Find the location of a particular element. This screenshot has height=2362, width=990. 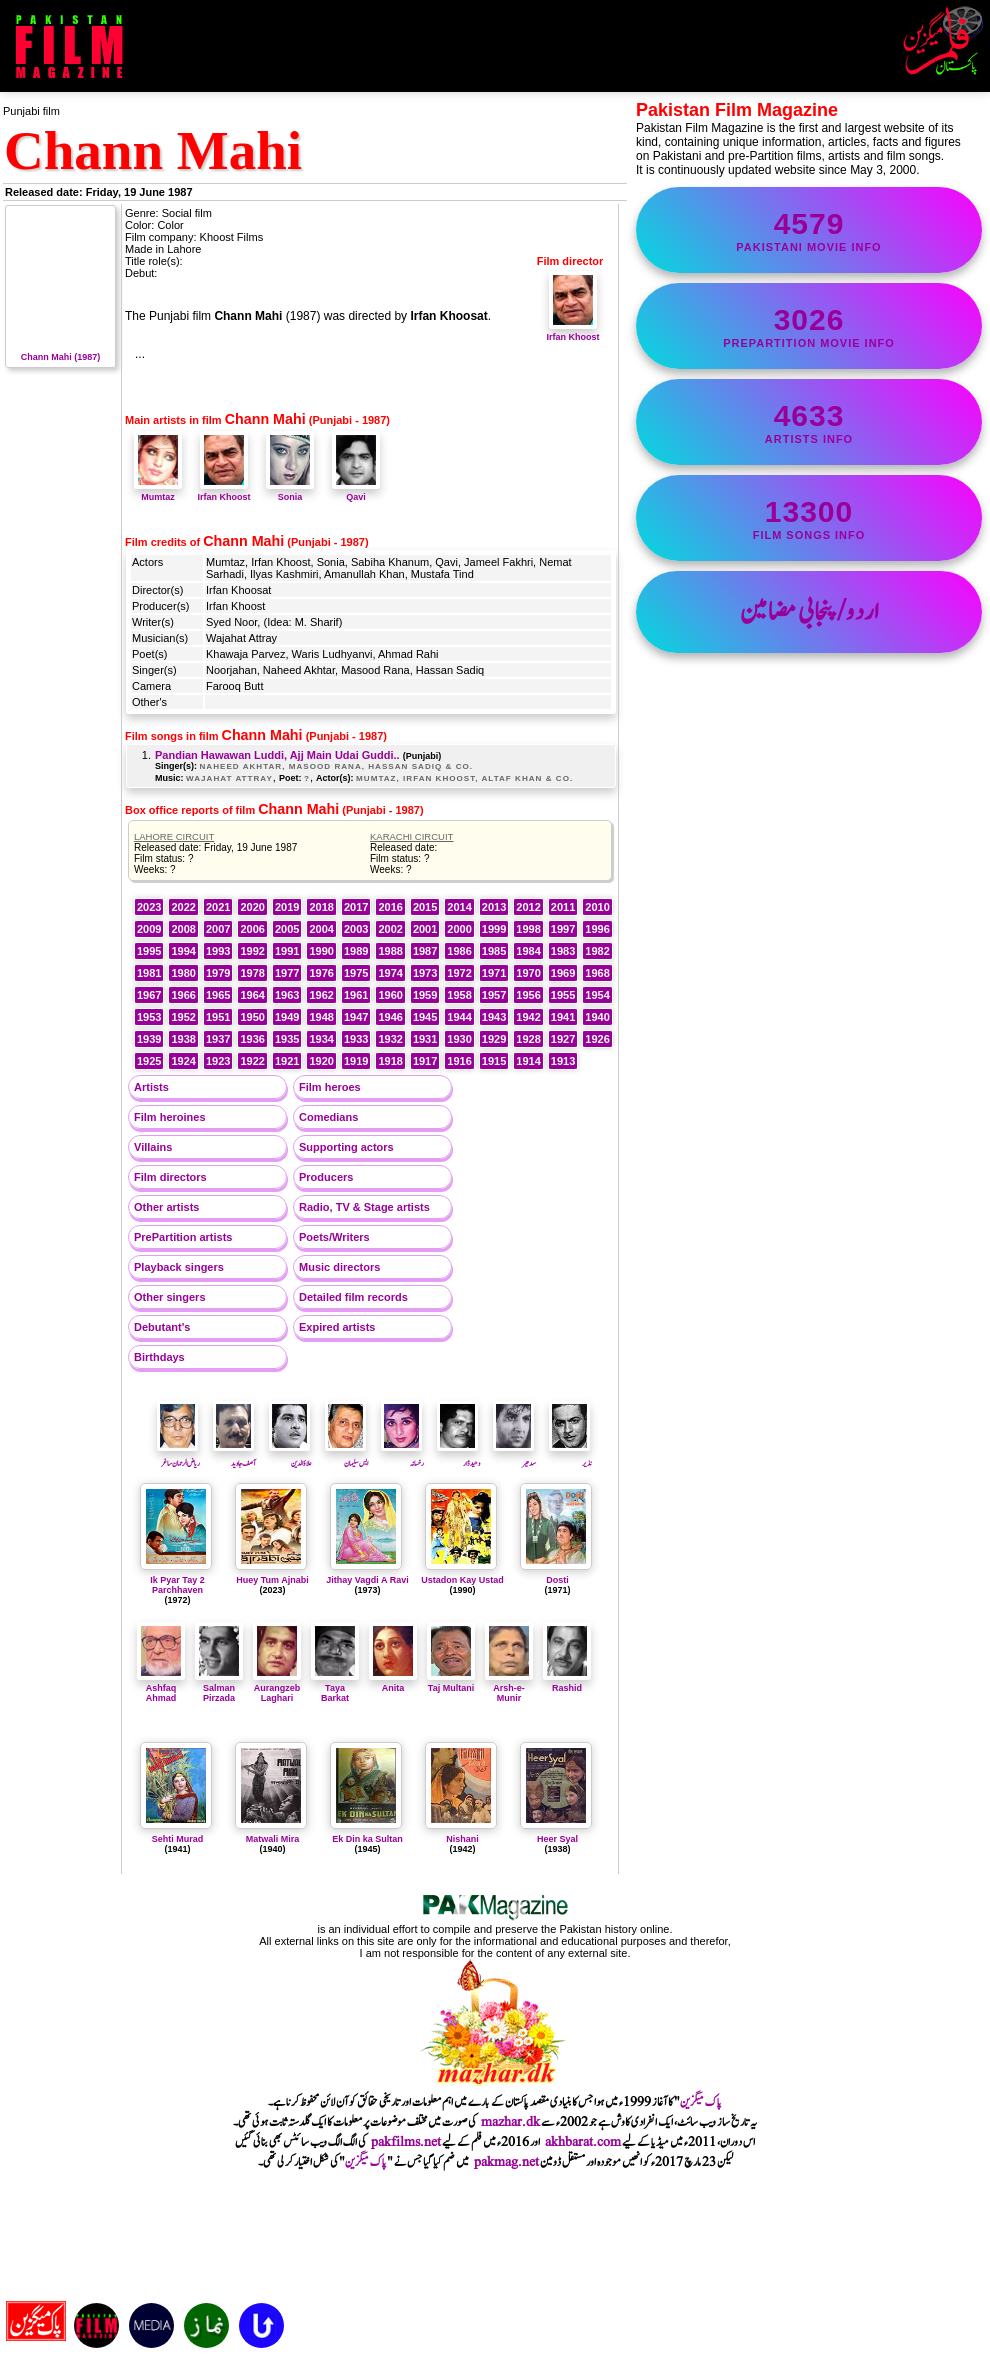

Supporting actors is located at coordinates (346, 1147).